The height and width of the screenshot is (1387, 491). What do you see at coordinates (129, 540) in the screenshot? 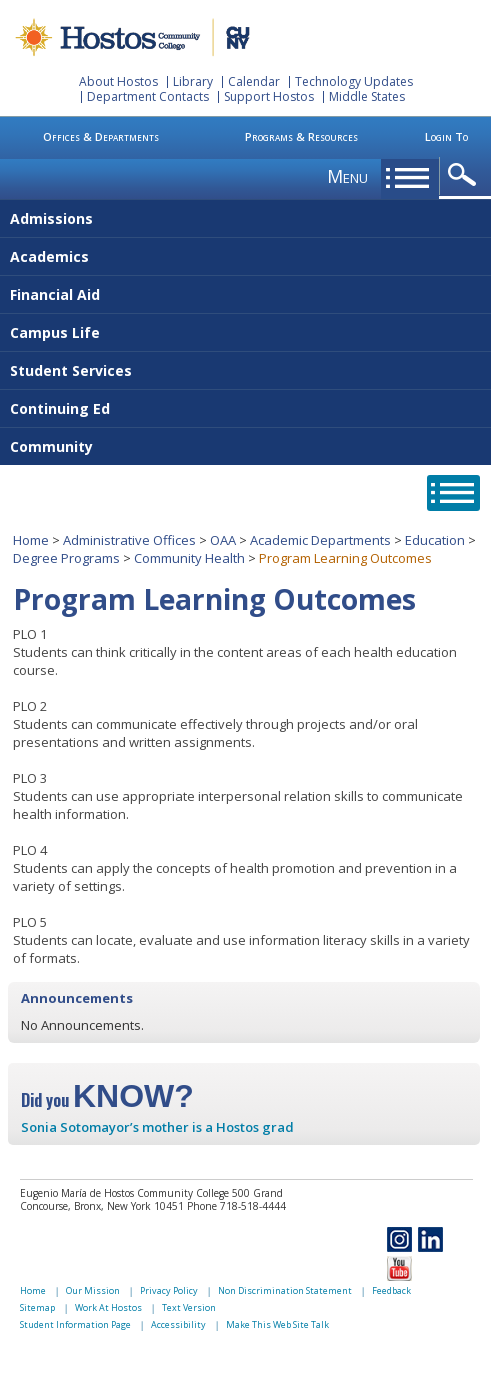
I see `Administrative Offices` at bounding box center [129, 540].